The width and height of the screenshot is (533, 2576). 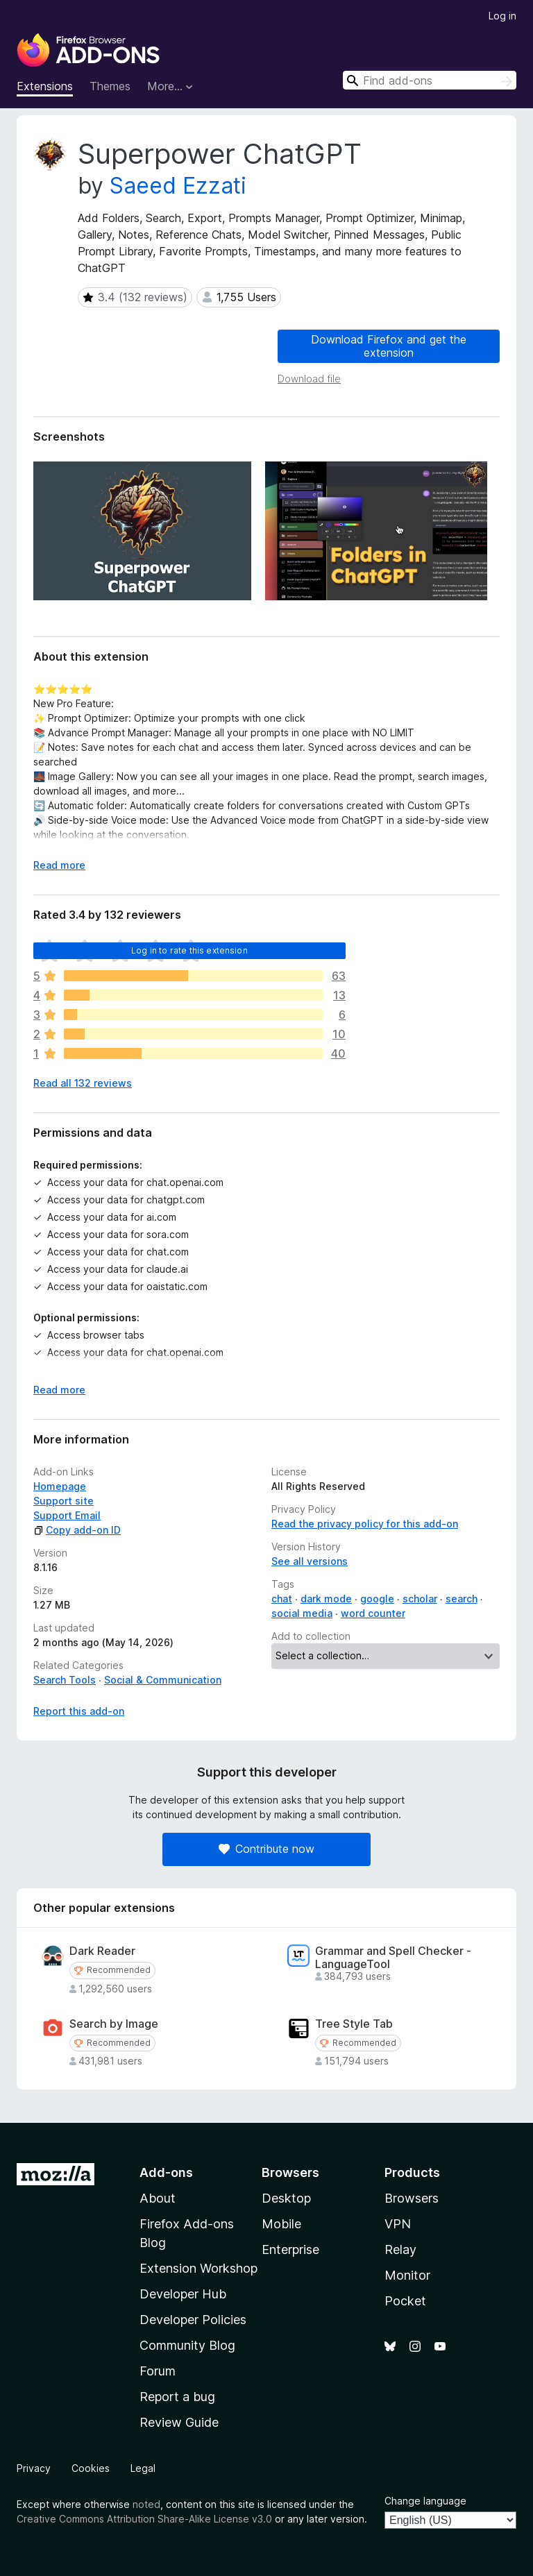 I want to click on Privacy, so click(x=34, y=2468).